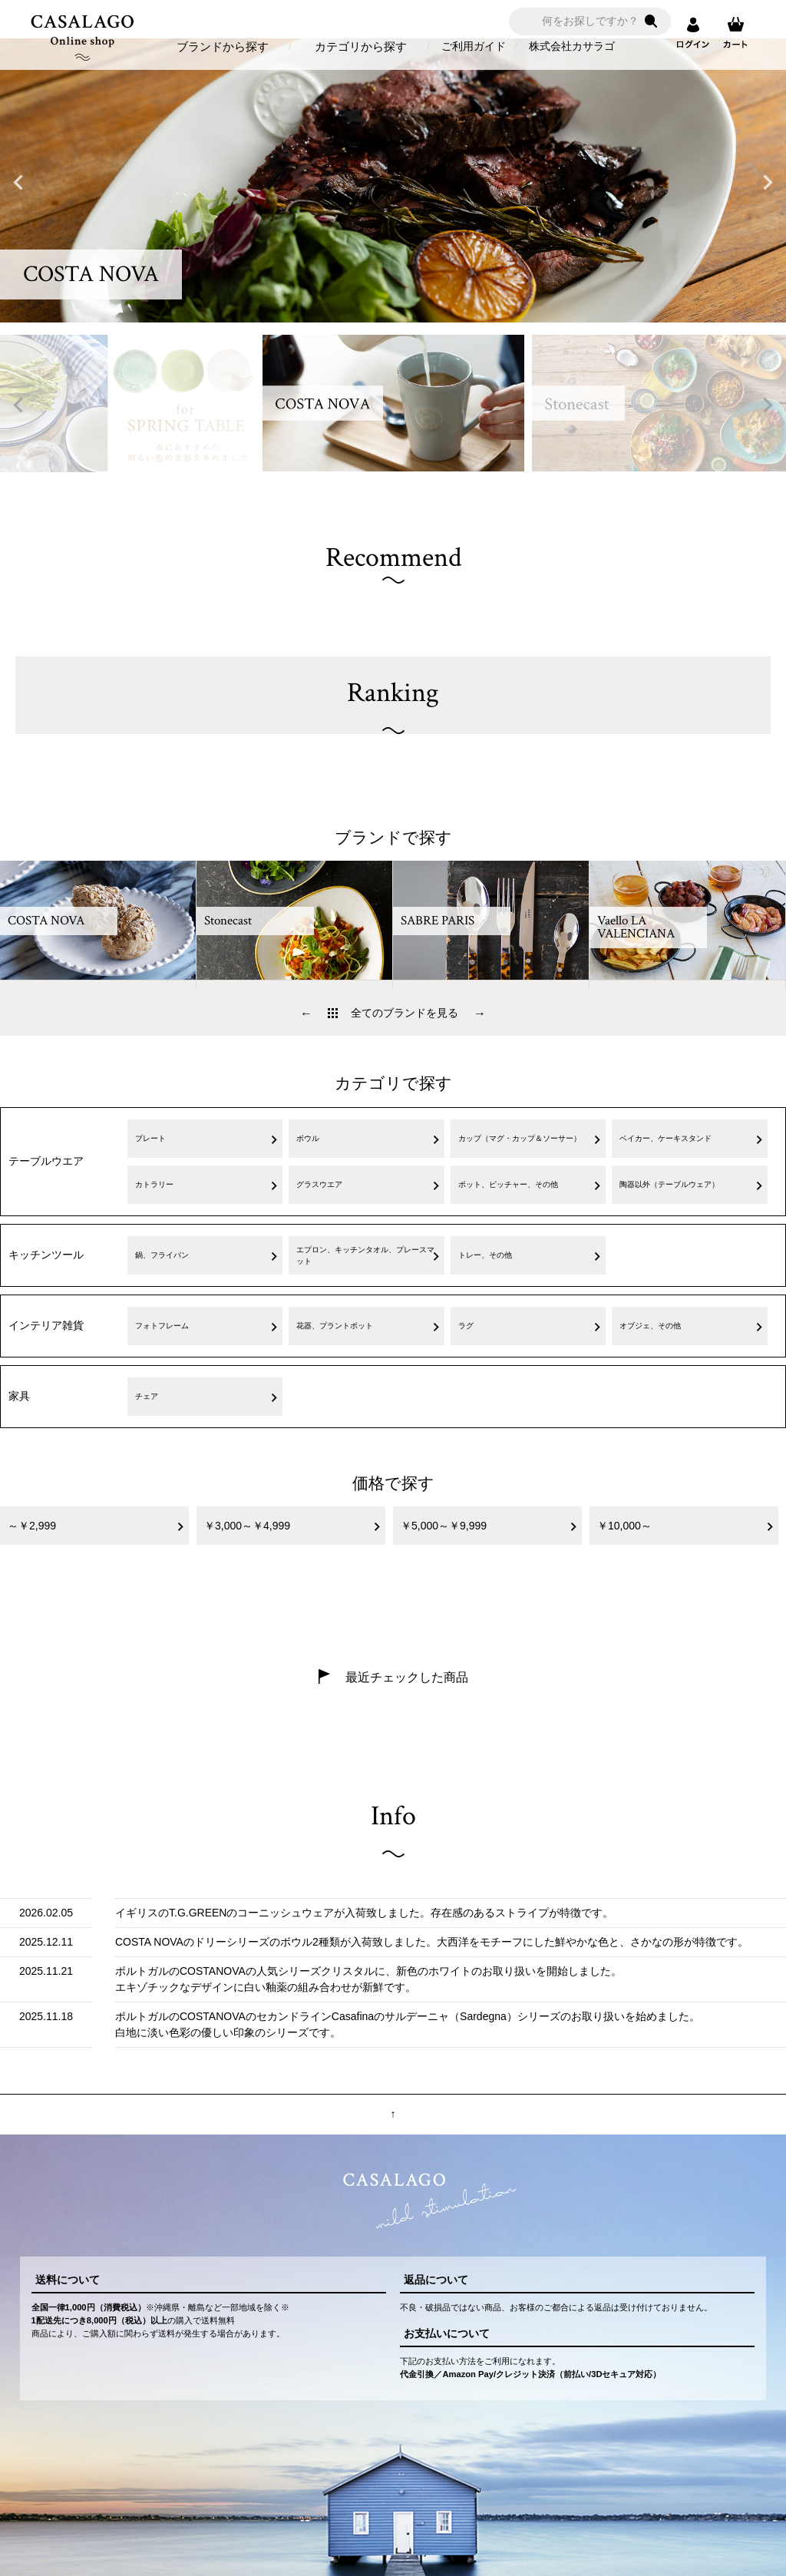 This screenshot has width=786, height=2576. Describe the element at coordinates (223, 46) in the screenshot. I see `ブランドから探す` at that location.